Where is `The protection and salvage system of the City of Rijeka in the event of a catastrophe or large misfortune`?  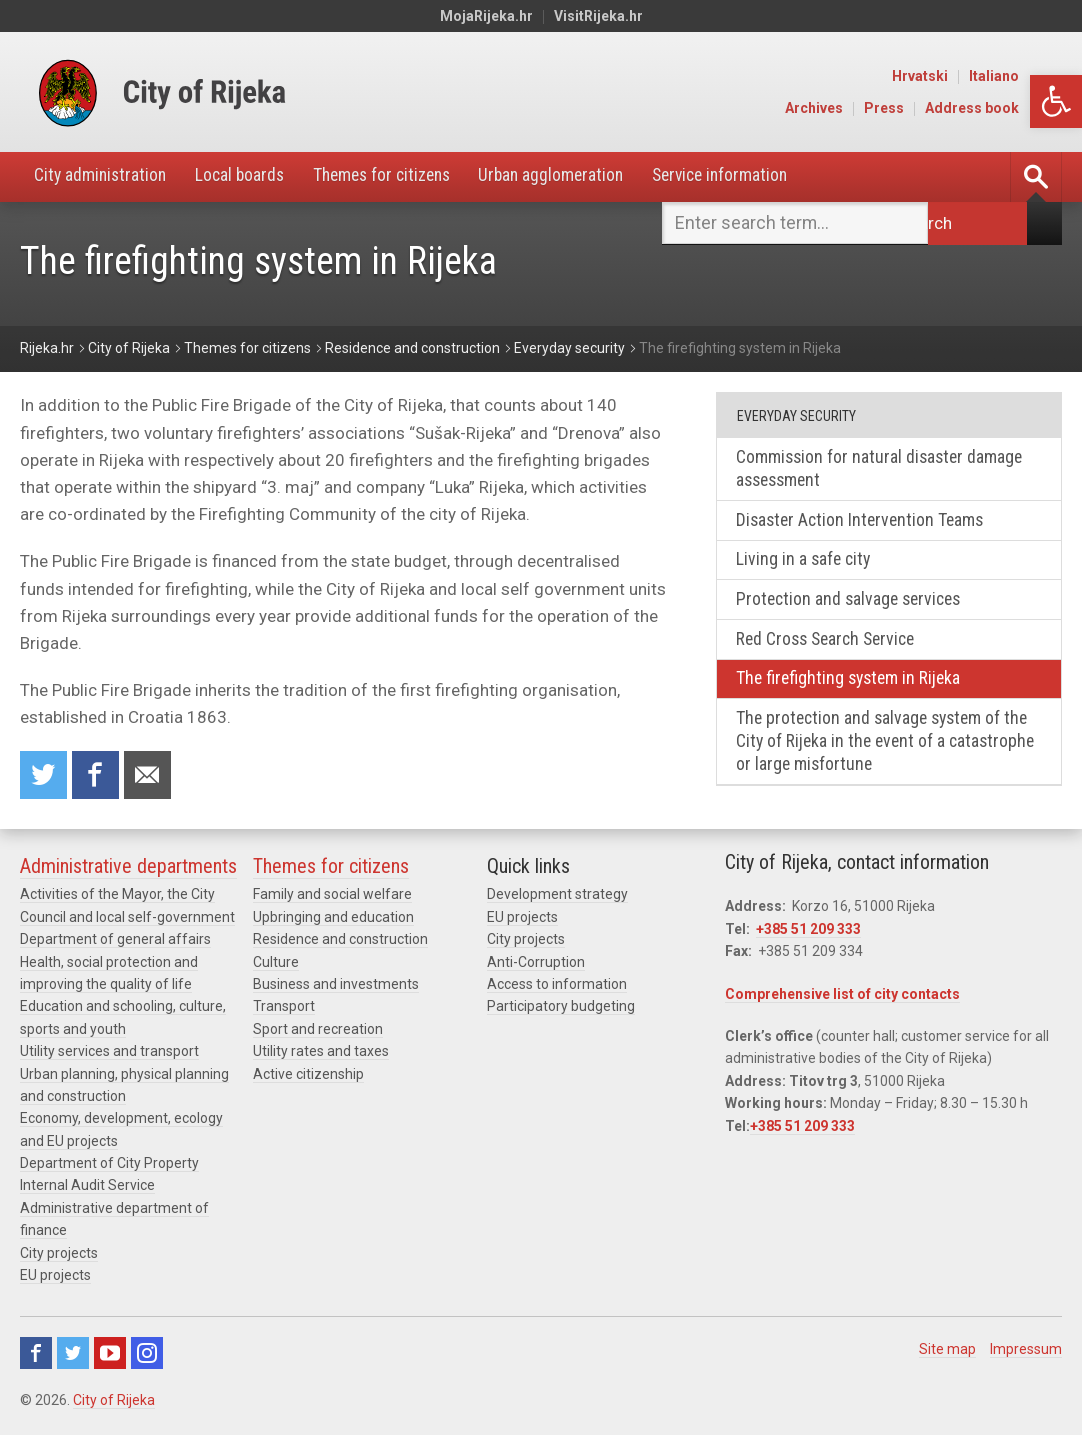
The protection and salvage system of the City of Rijeka in the event of a catastrophe or large misfortune is located at coordinates (887, 748).